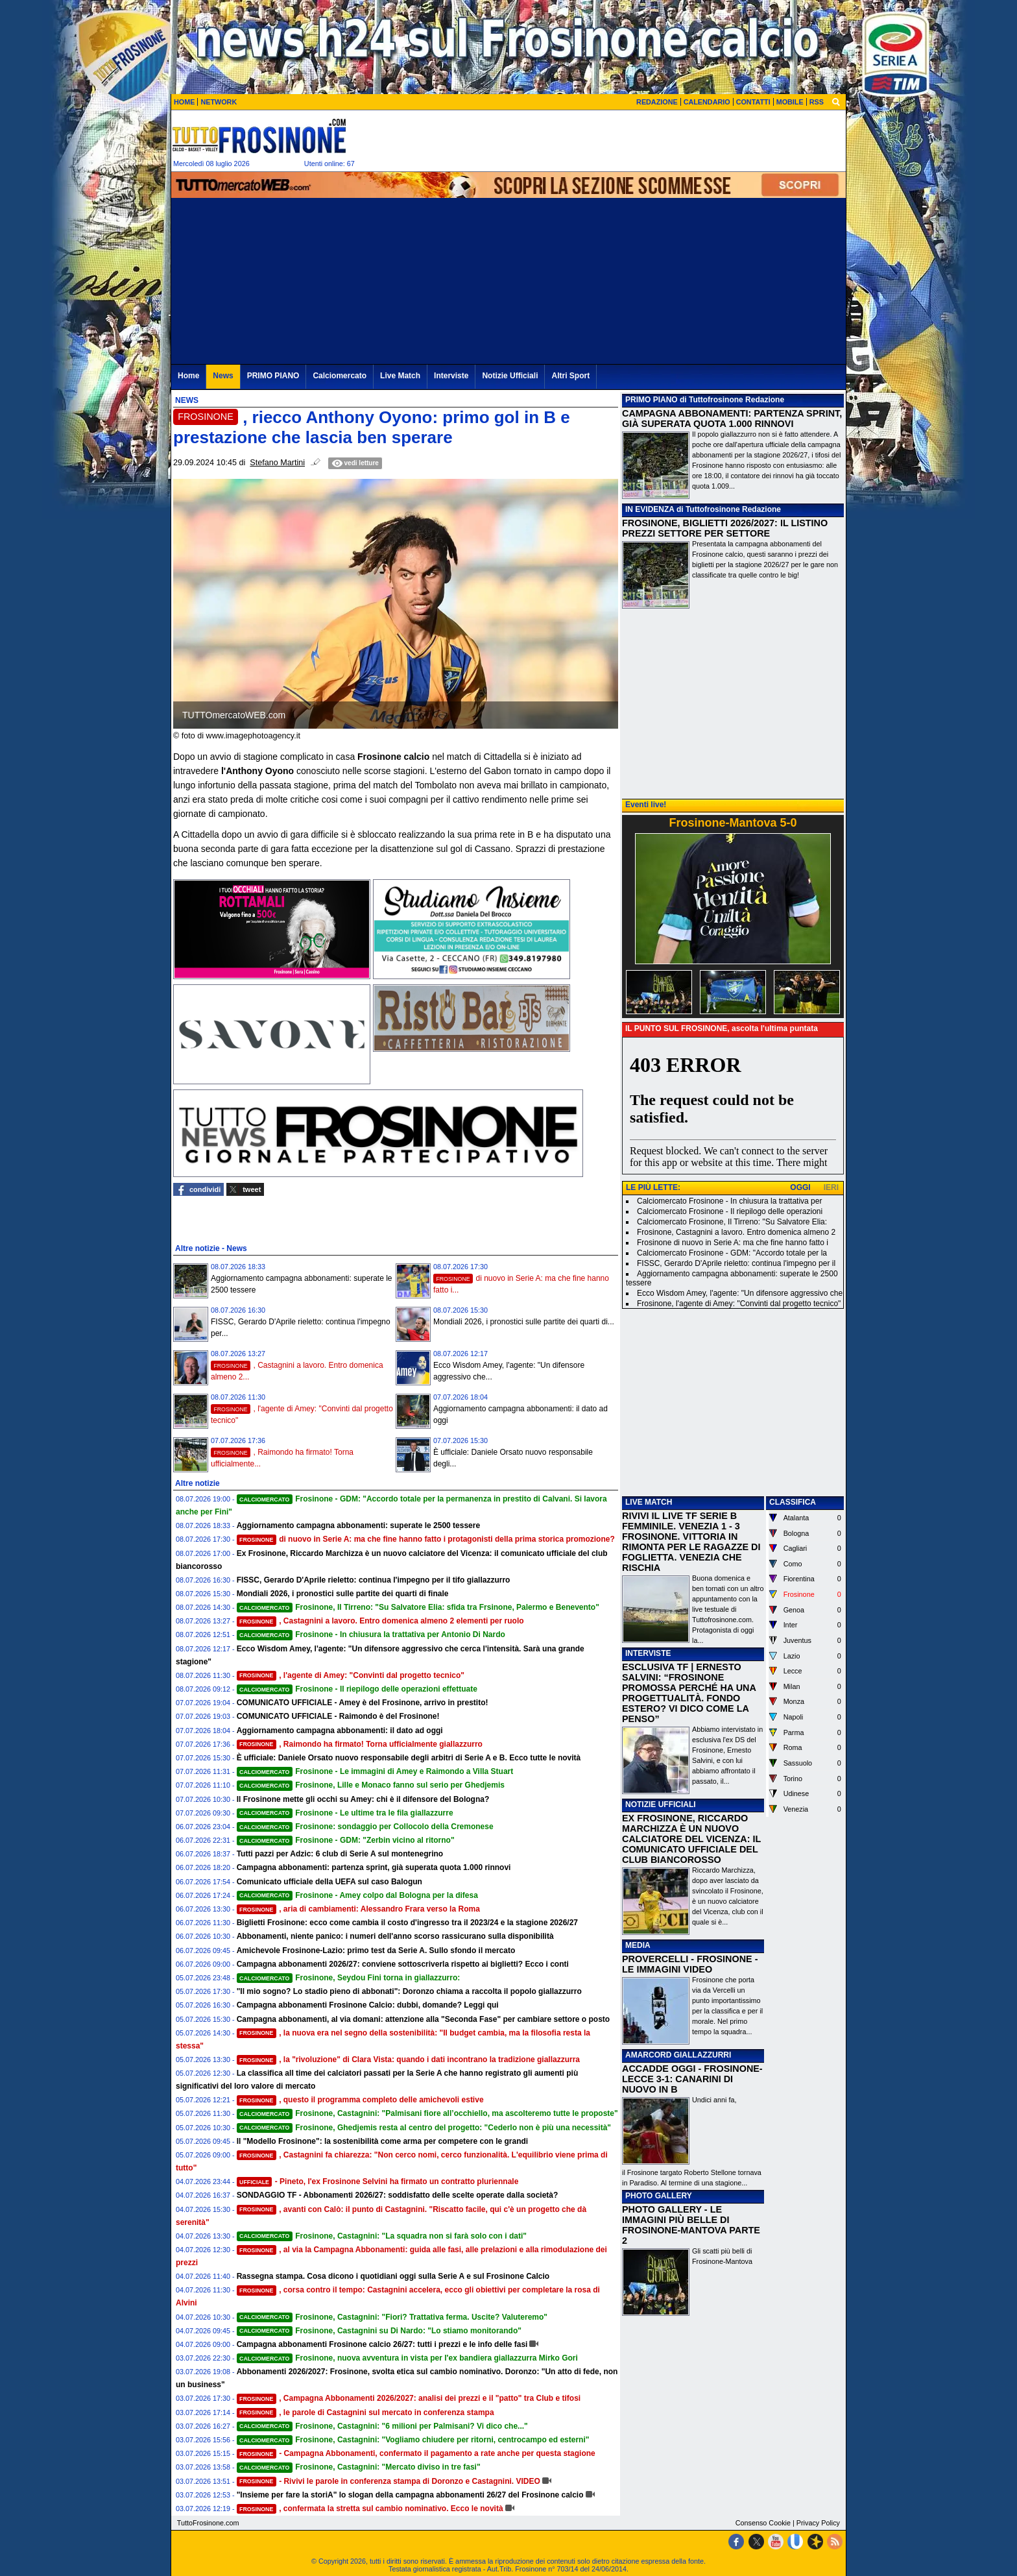 Image resolution: width=1017 pixels, height=2576 pixels. I want to click on Frosinone, Castagnini a lavoro. Entro domenica almeno 2, so click(736, 1232).